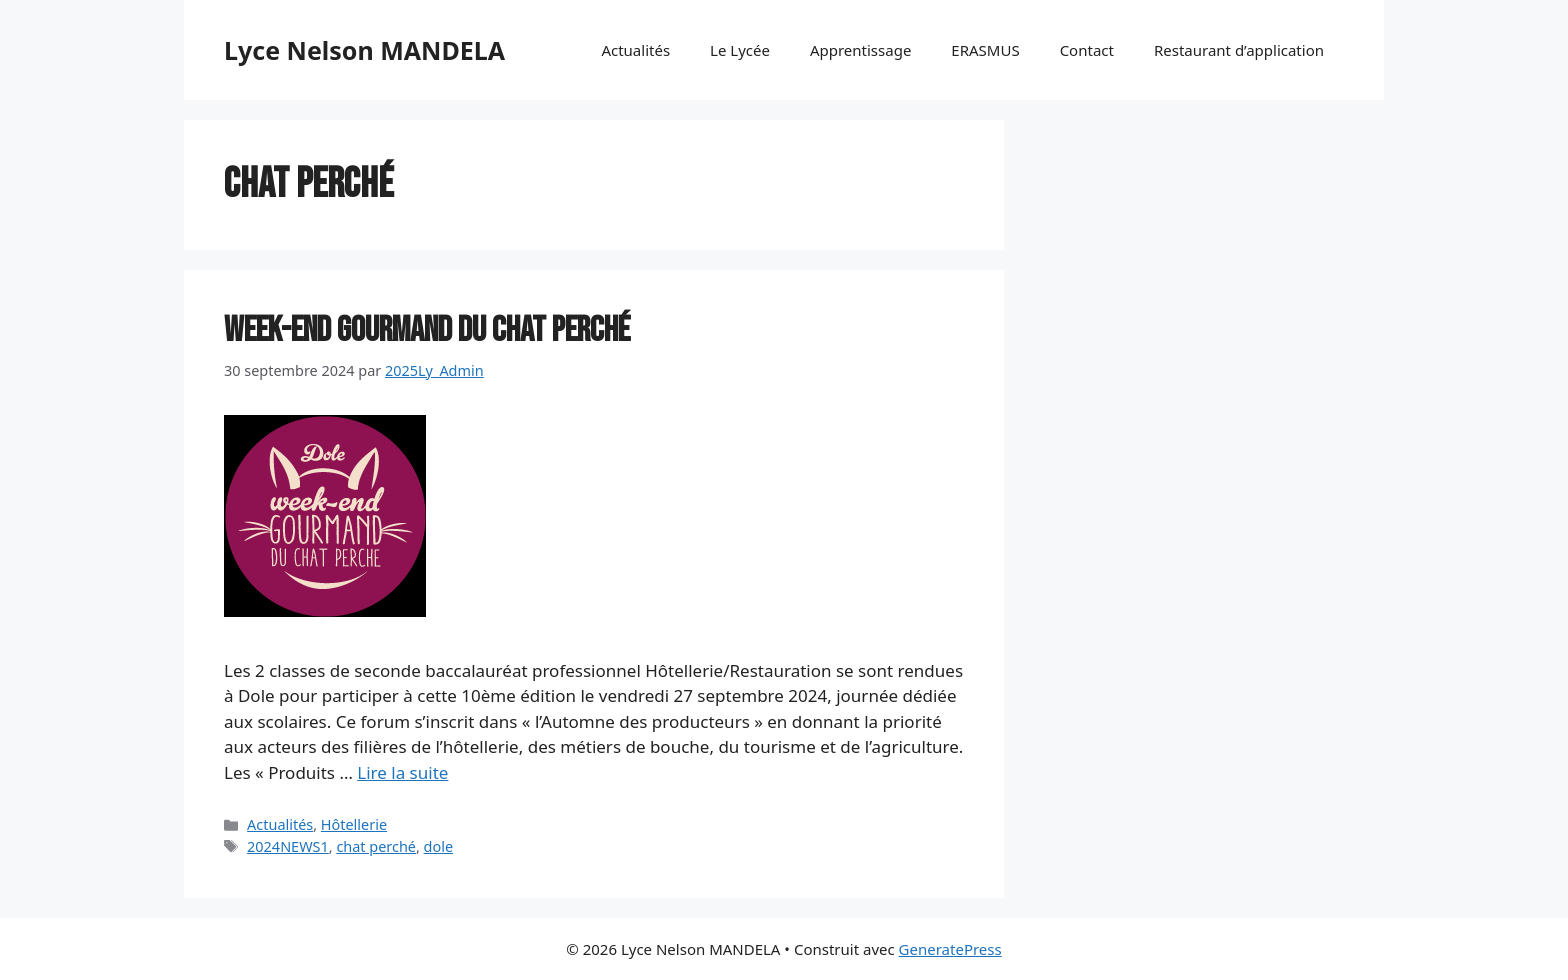 This screenshot has width=1568, height=980. I want to click on GeneratePress, so click(950, 949).